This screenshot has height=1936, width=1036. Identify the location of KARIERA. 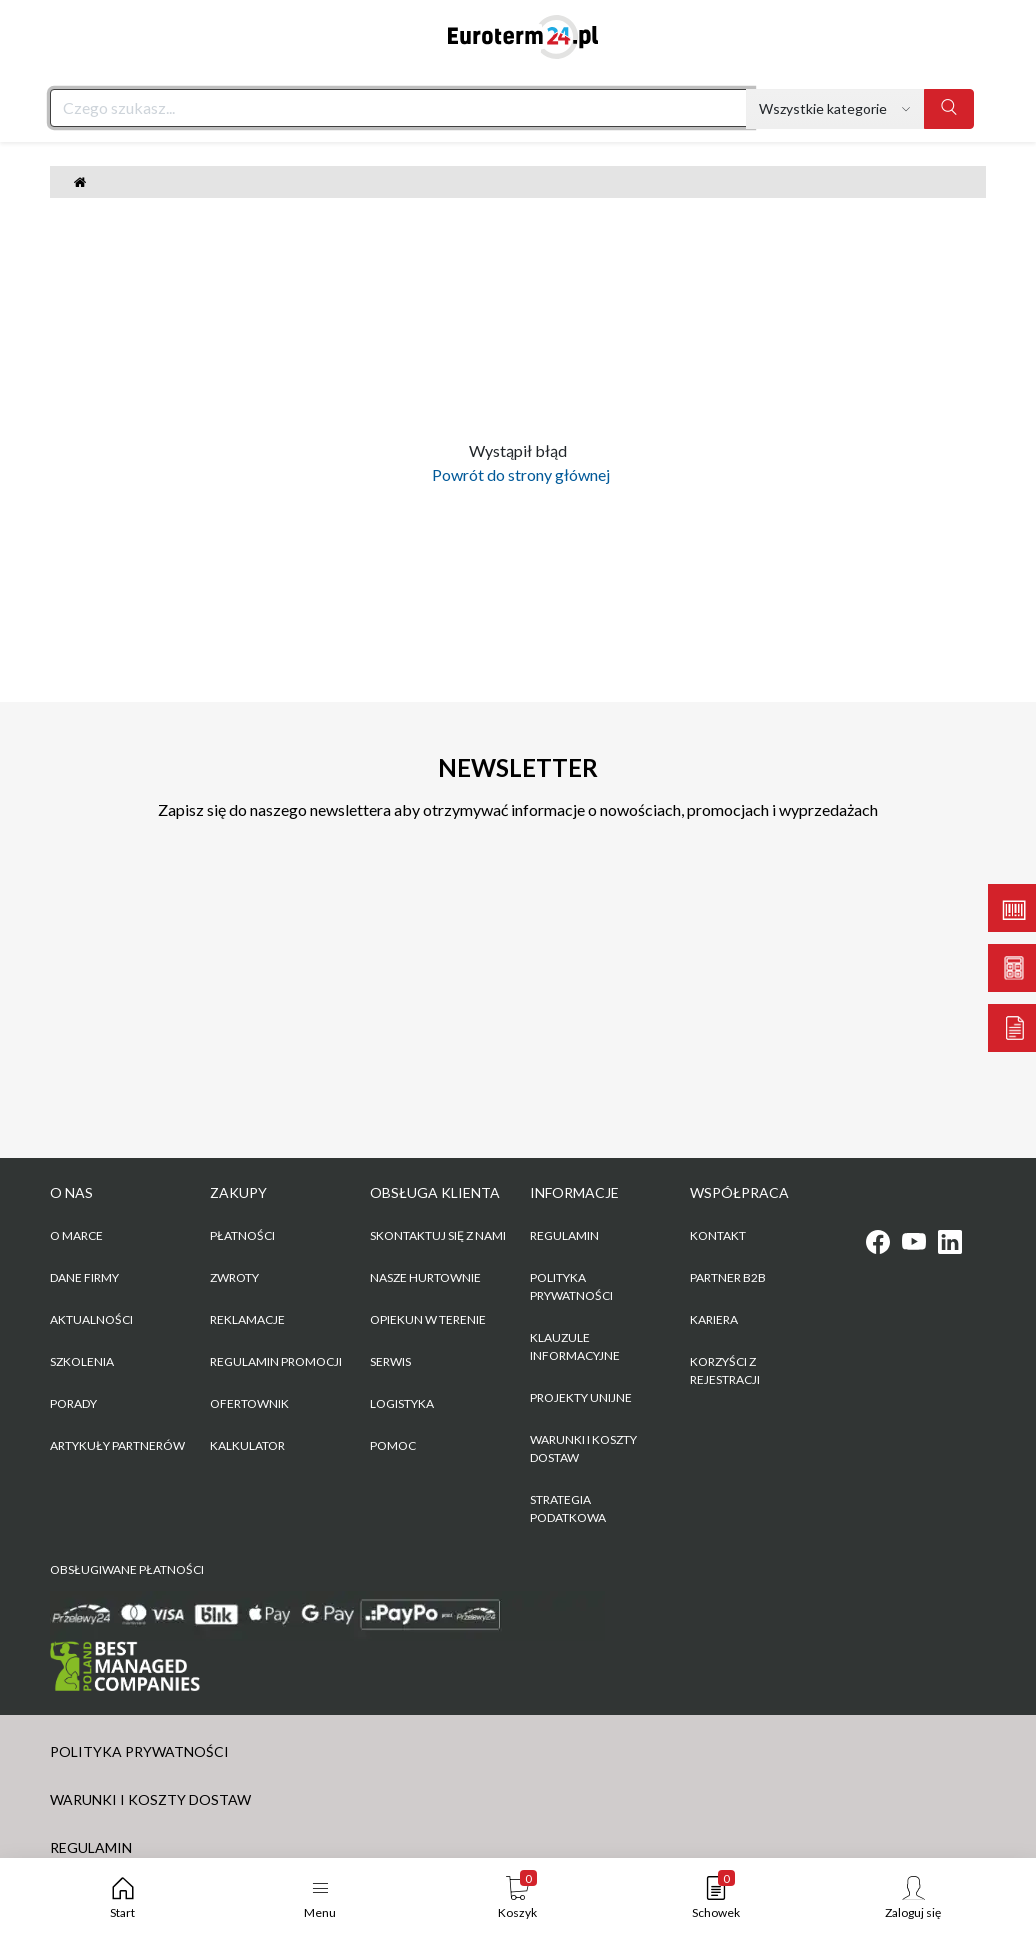
(714, 1319).